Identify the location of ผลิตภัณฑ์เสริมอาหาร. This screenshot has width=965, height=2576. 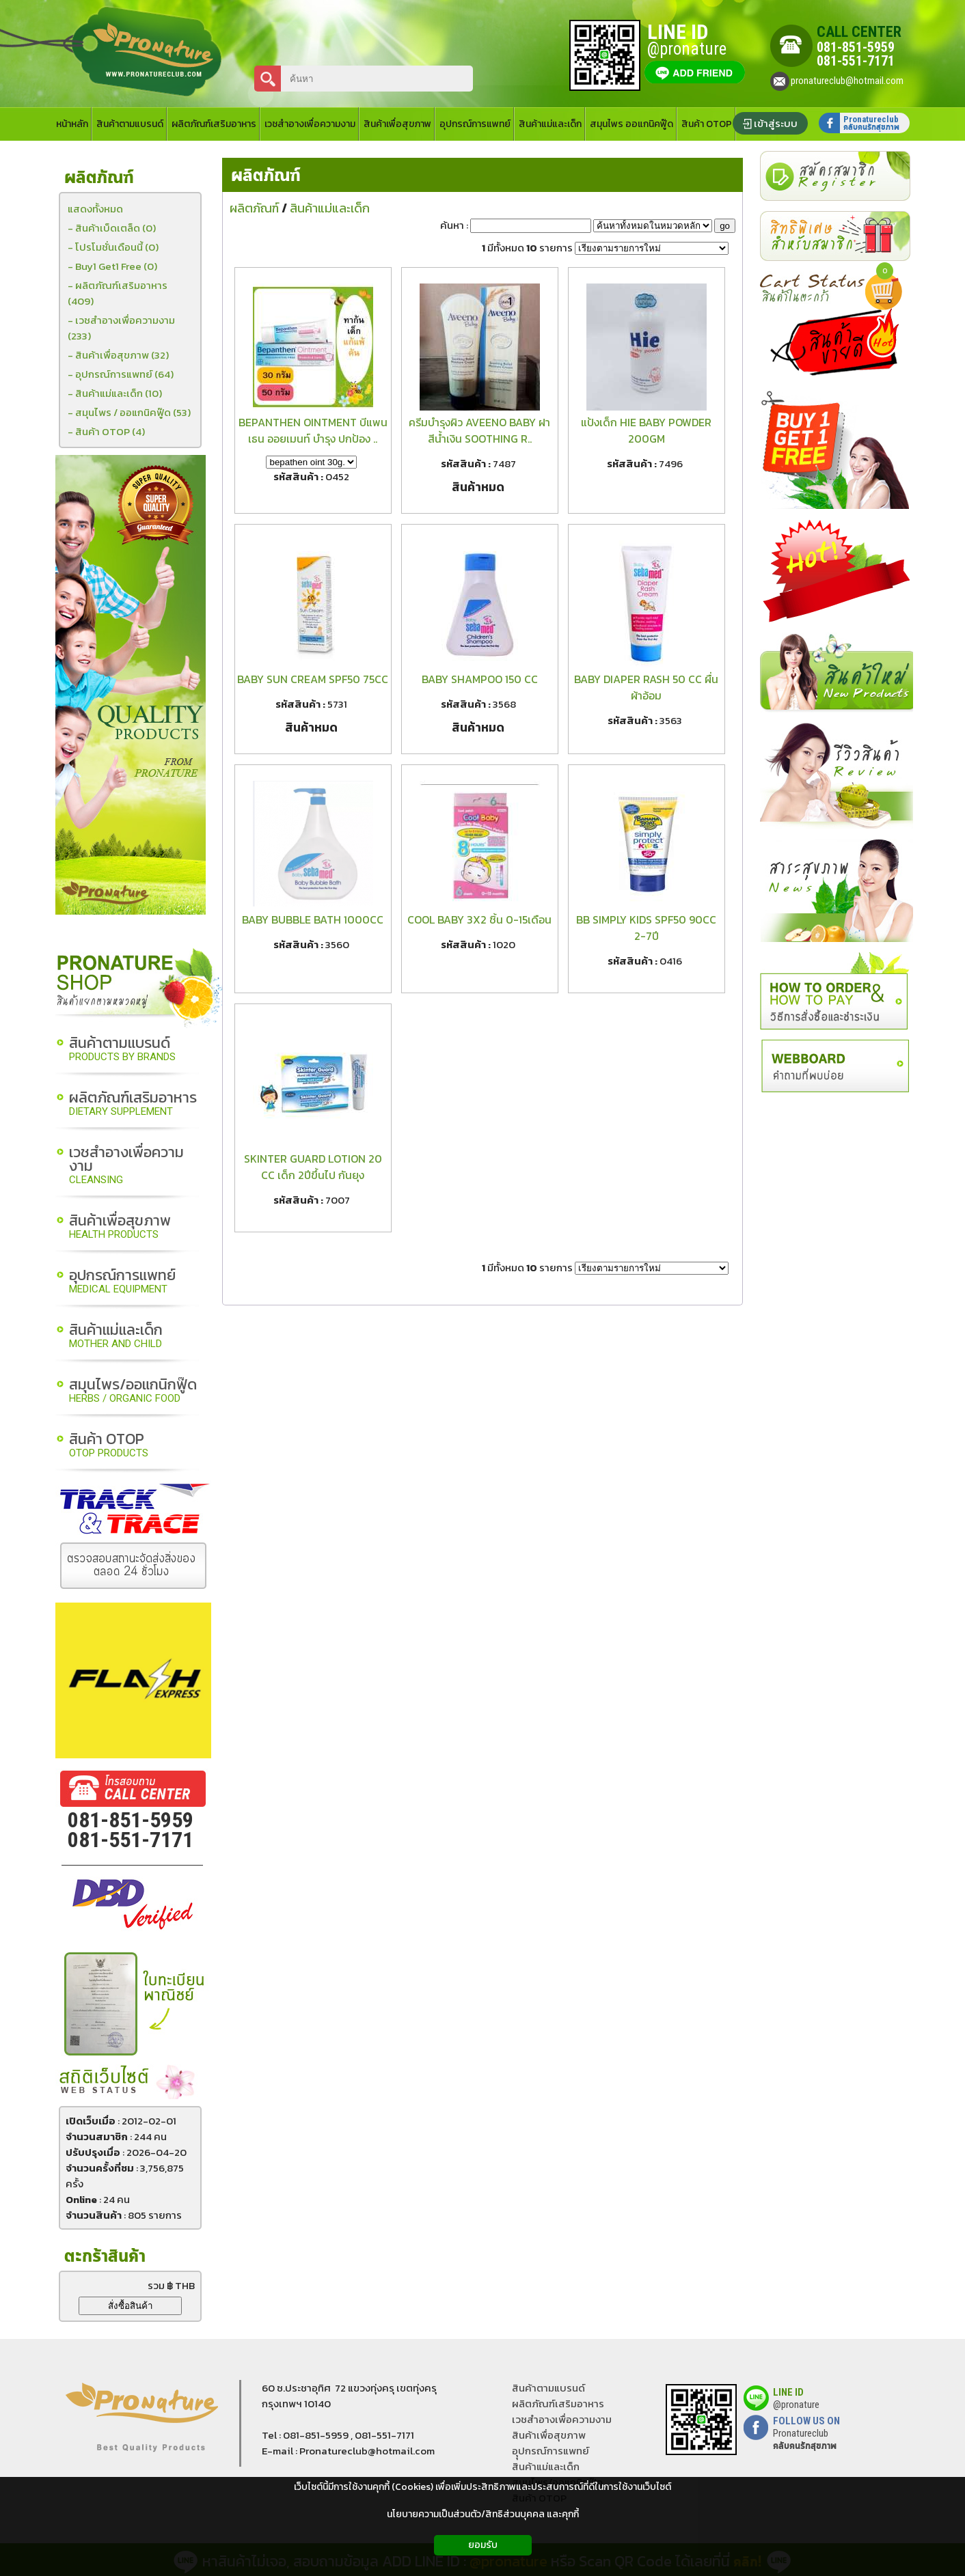
(133, 1104).